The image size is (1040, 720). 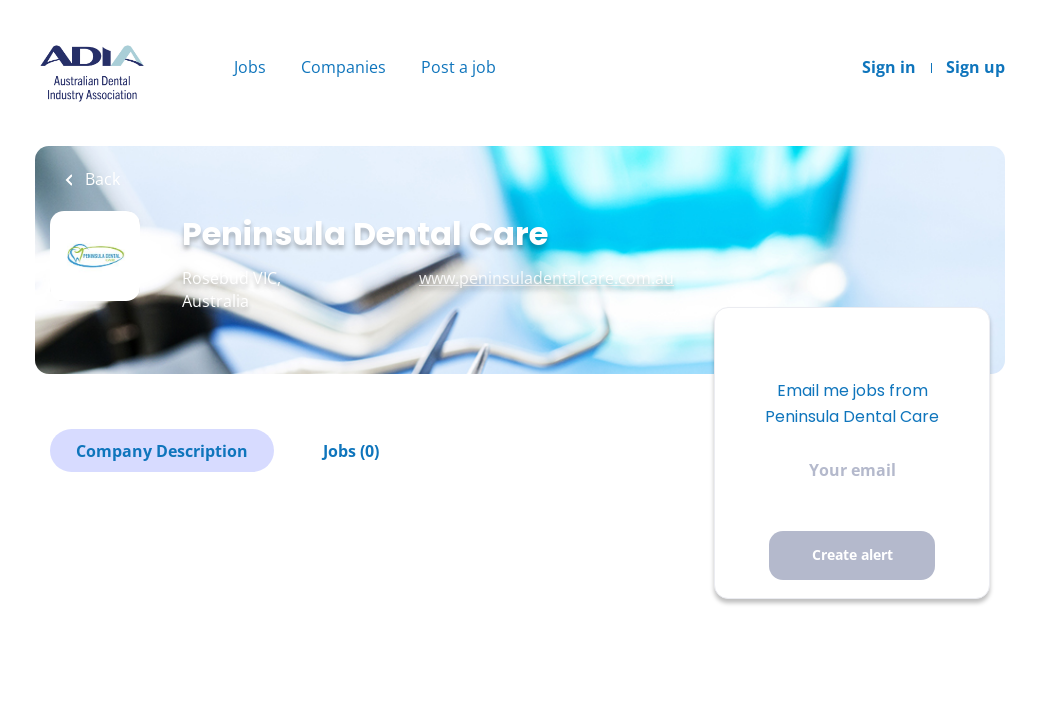 What do you see at coordinates (975, 67) in the screenshot?
I see `Sign up` at bounding box center [975, 67].